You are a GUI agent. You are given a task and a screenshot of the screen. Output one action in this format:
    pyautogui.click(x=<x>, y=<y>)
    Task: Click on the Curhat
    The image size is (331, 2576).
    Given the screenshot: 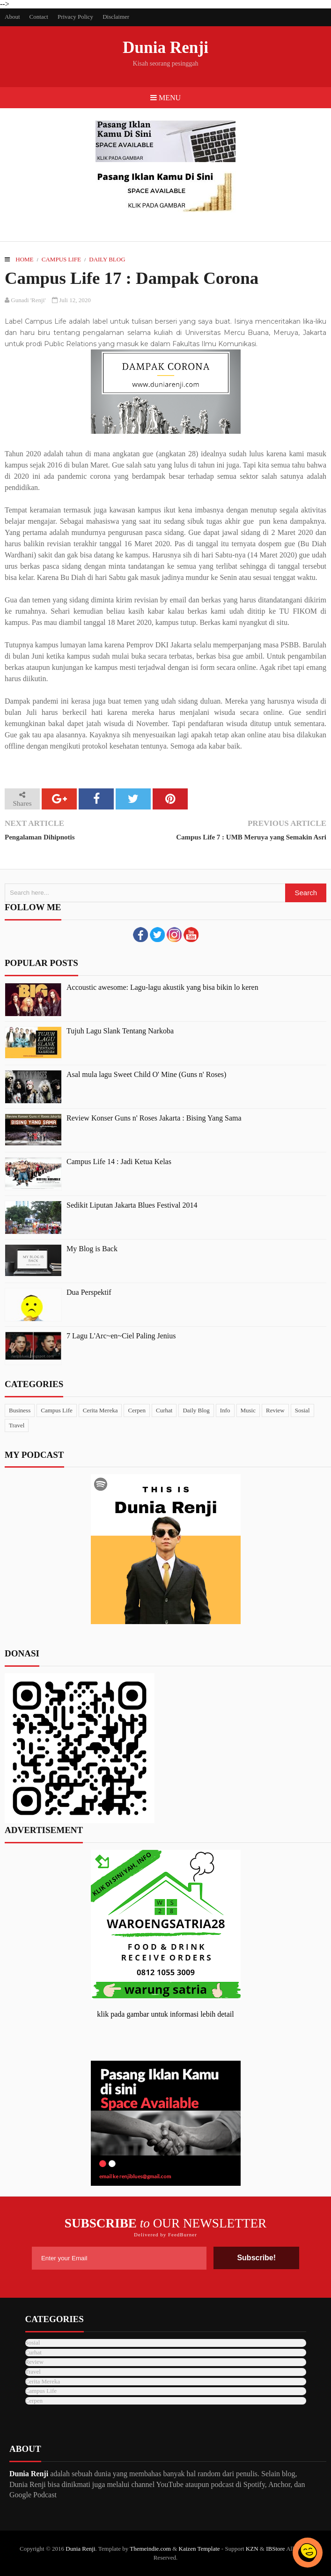 What is the action you would take?
    pyautogui.click(x=164, y=1410)
    